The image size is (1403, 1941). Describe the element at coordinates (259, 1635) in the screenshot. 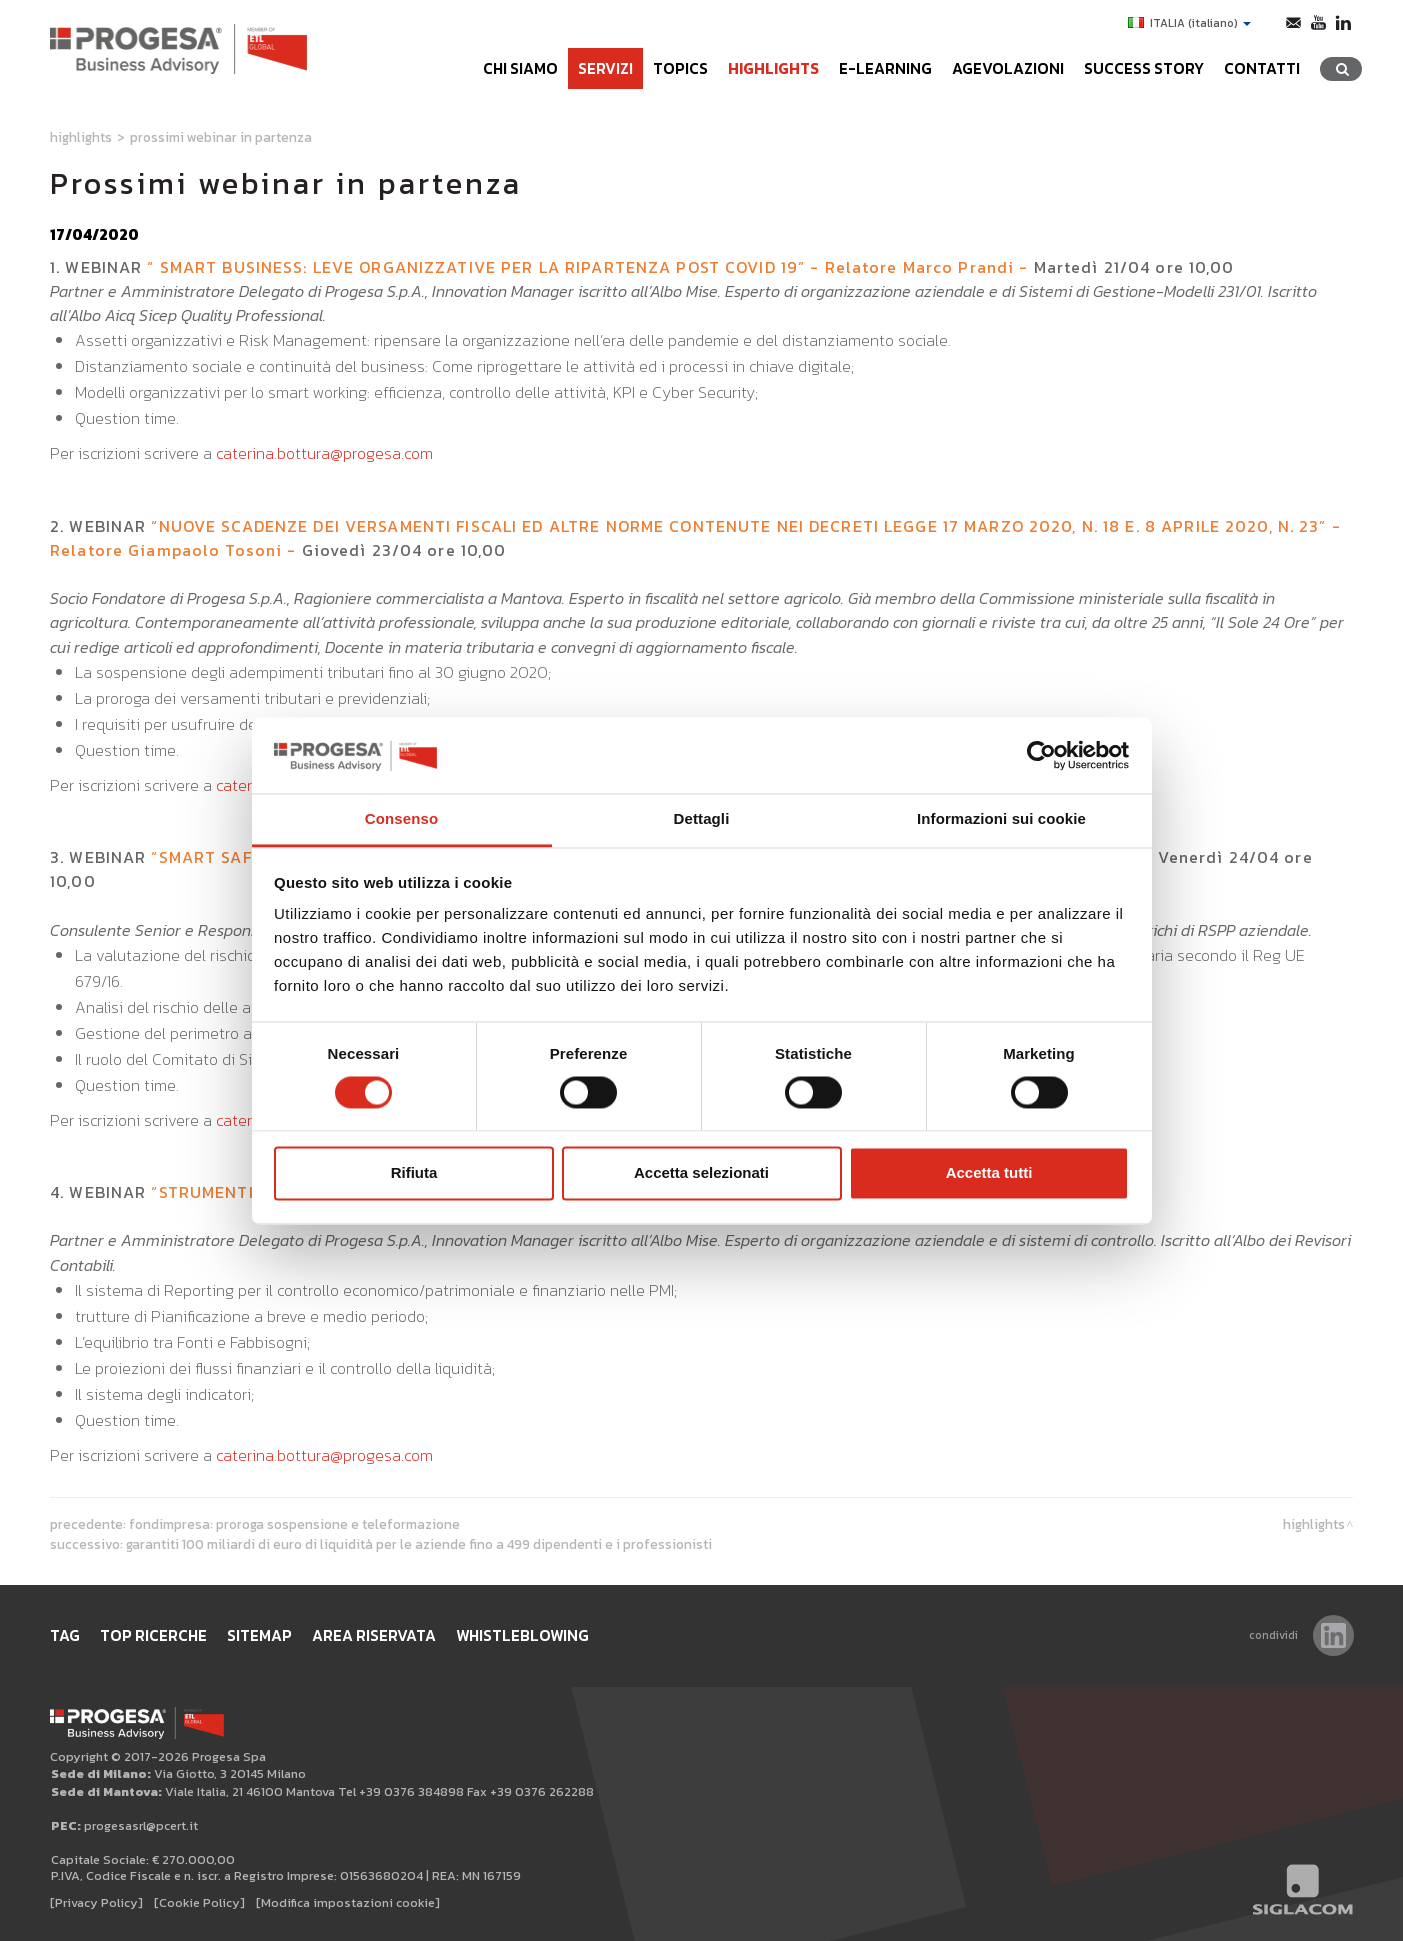

I see `Sitemap` at that location.